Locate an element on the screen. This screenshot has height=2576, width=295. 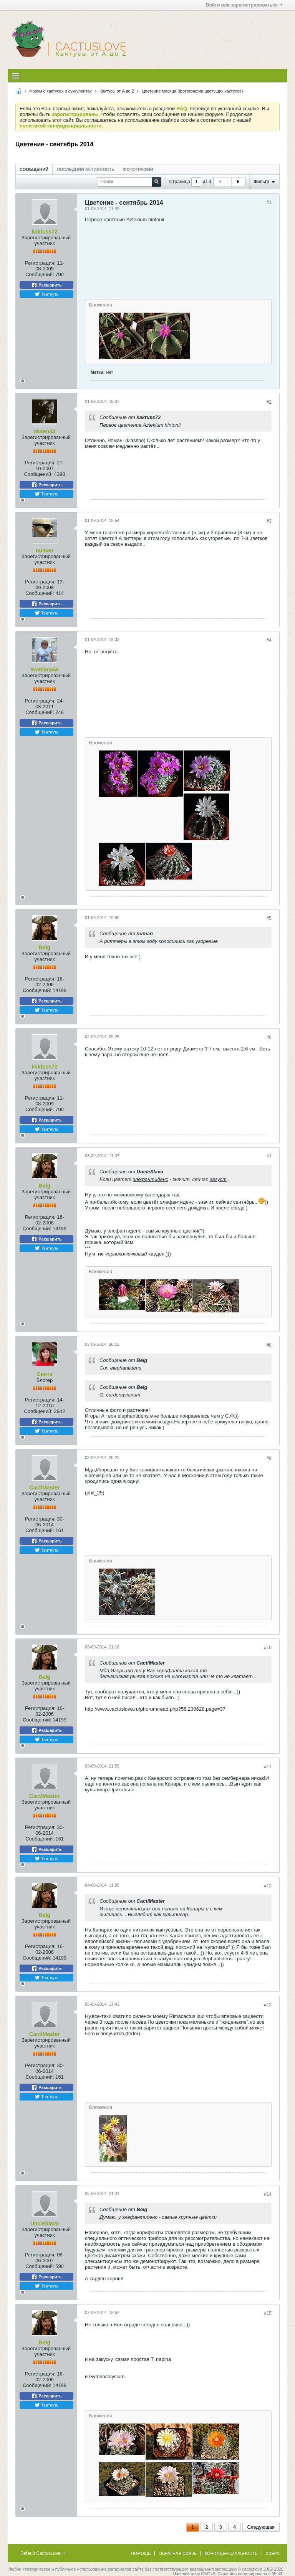
#6 is located at coordinates (269, 1037).